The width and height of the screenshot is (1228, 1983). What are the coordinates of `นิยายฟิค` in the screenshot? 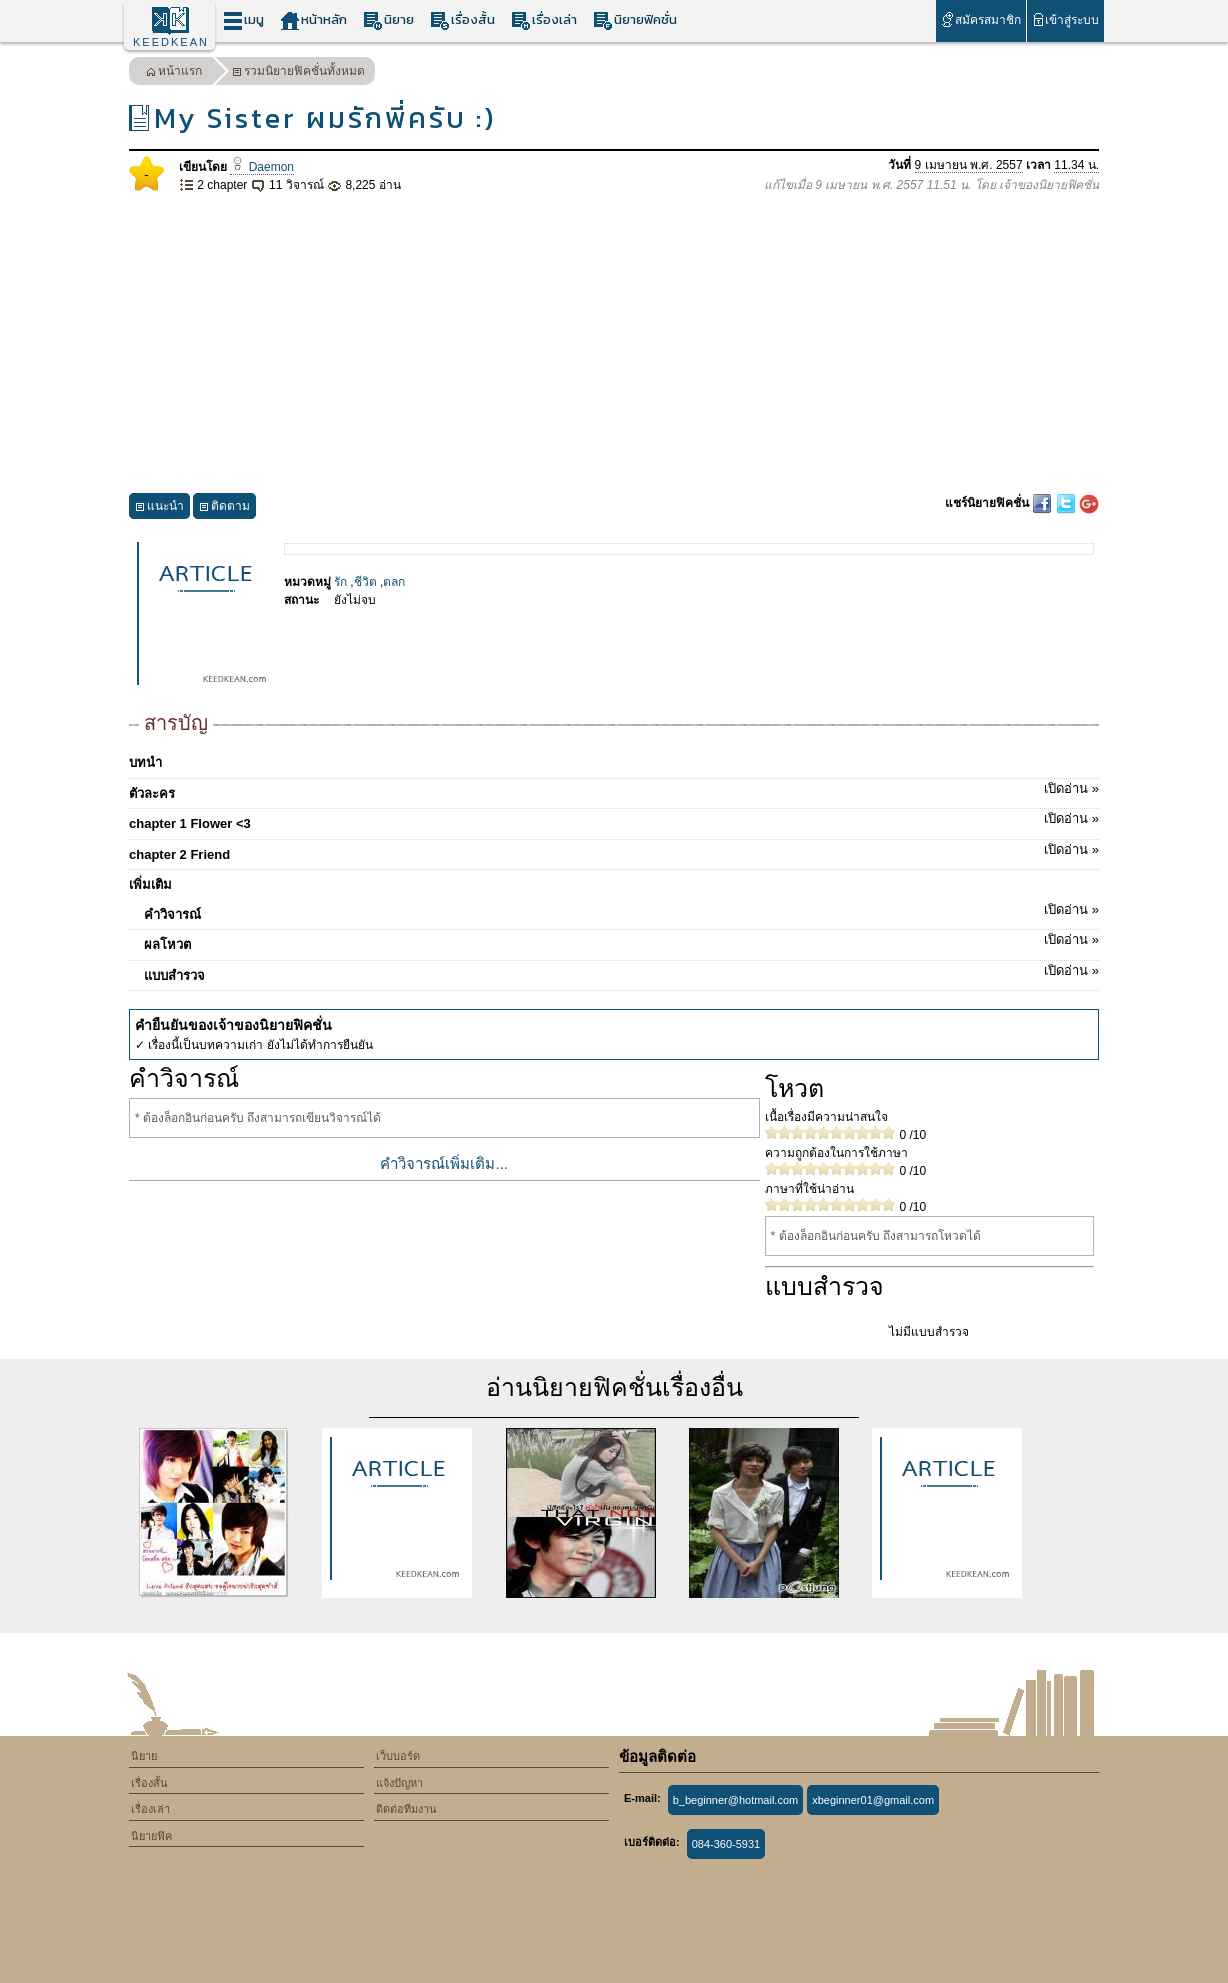 It's located at (151, 1836).